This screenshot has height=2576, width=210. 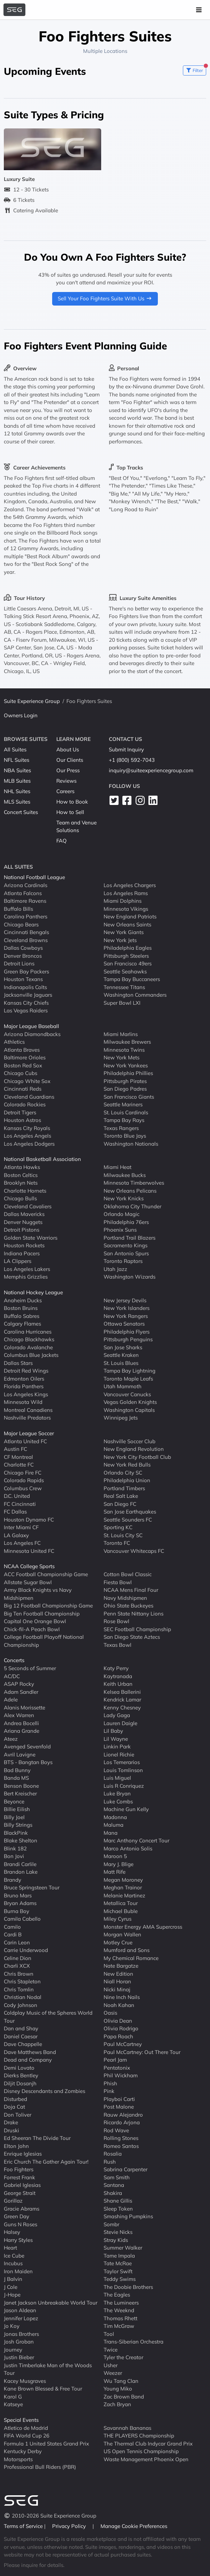 I want to click on Iron Maiden, so click(x=18, y=2271).